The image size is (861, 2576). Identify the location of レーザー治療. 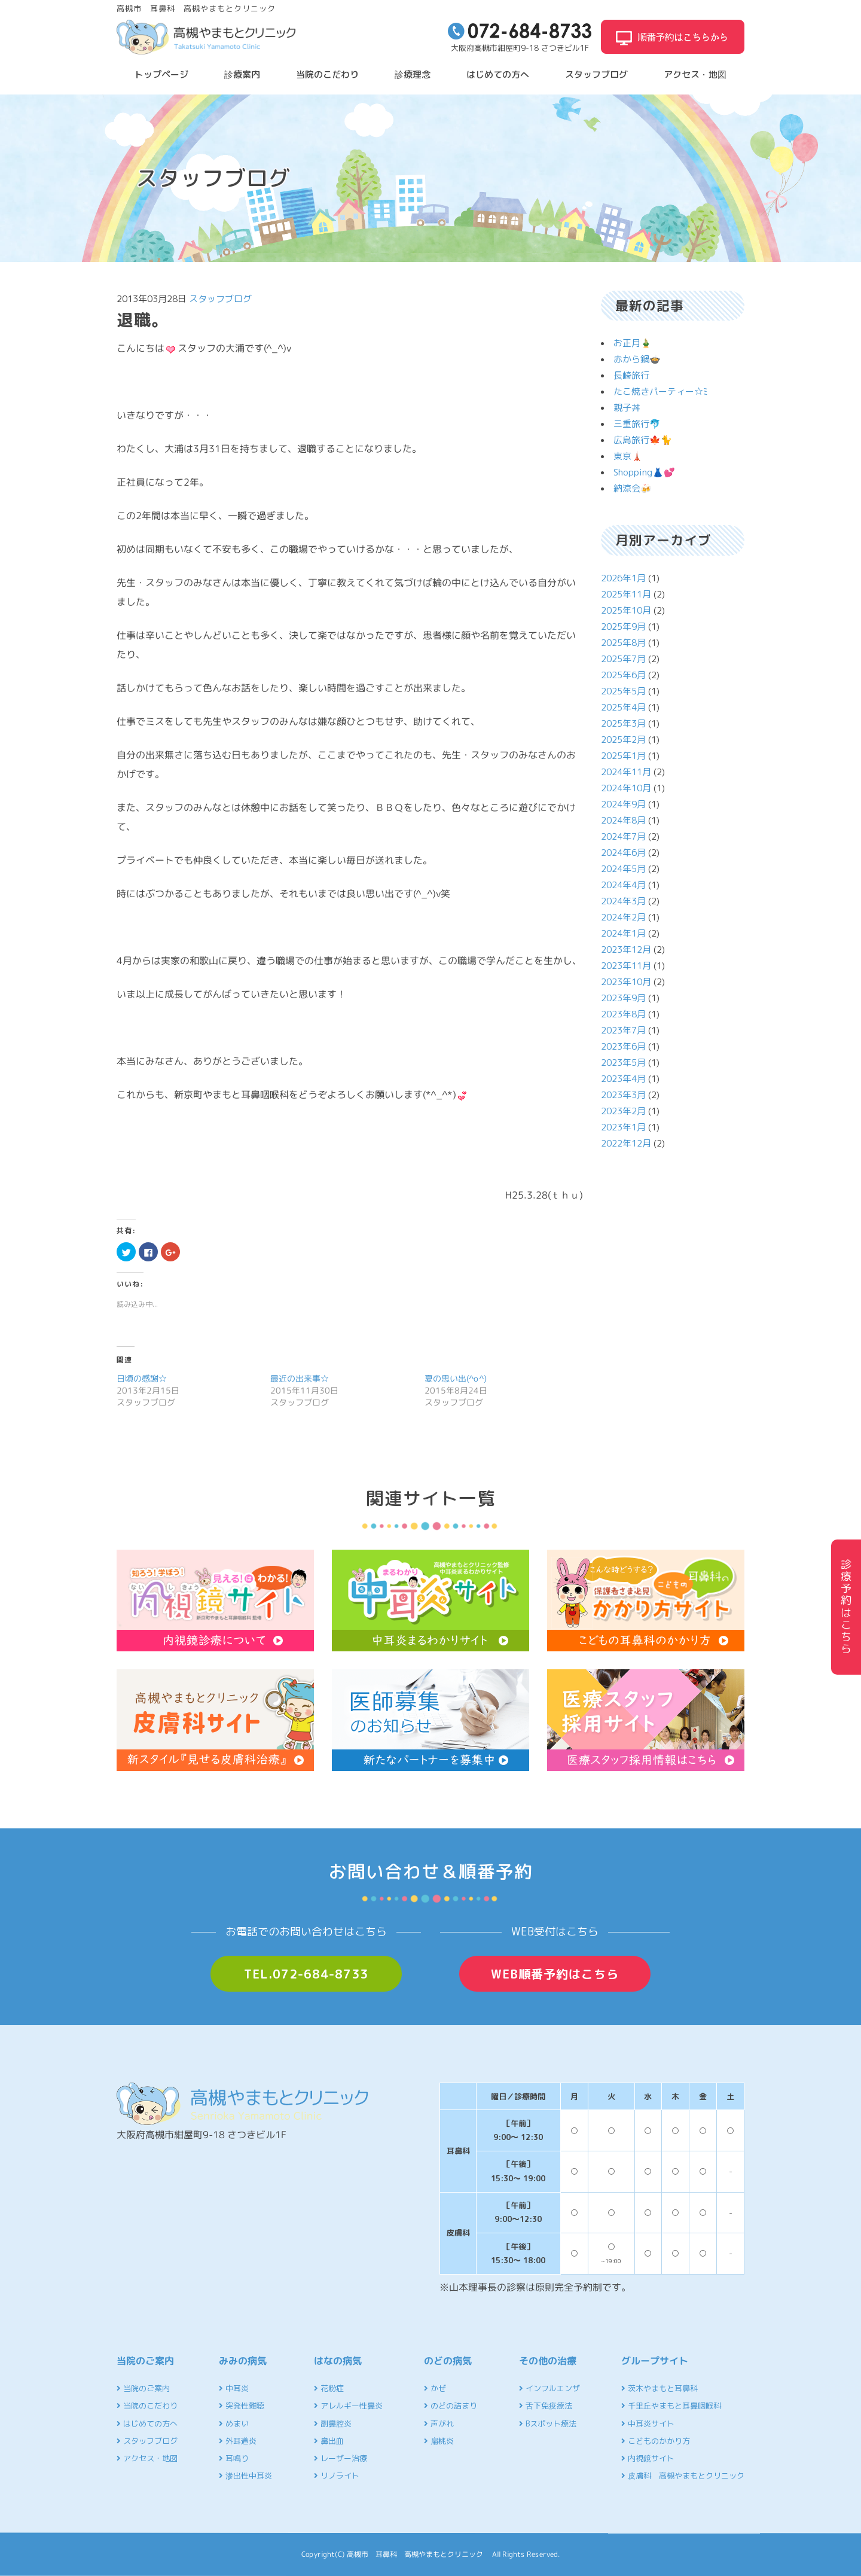
(340, 2458).